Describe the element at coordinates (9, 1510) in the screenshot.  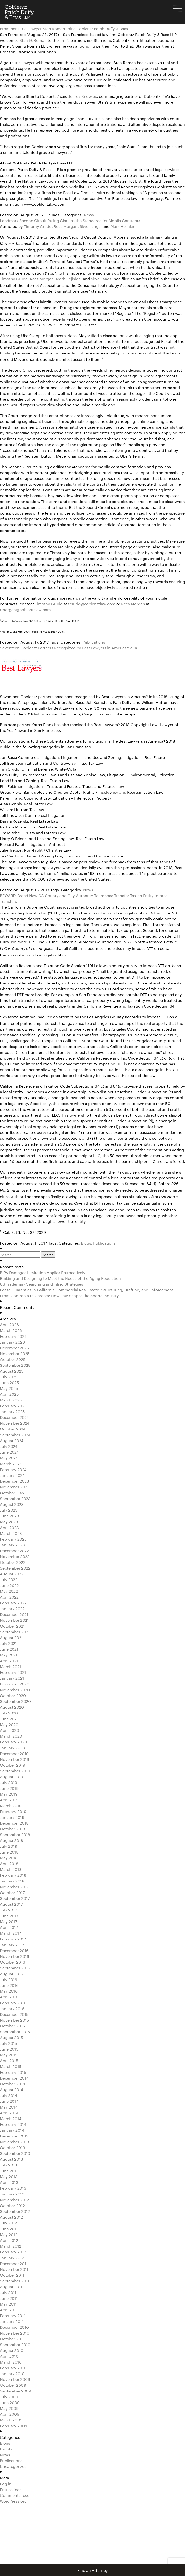
I see `July 2023` at that location.